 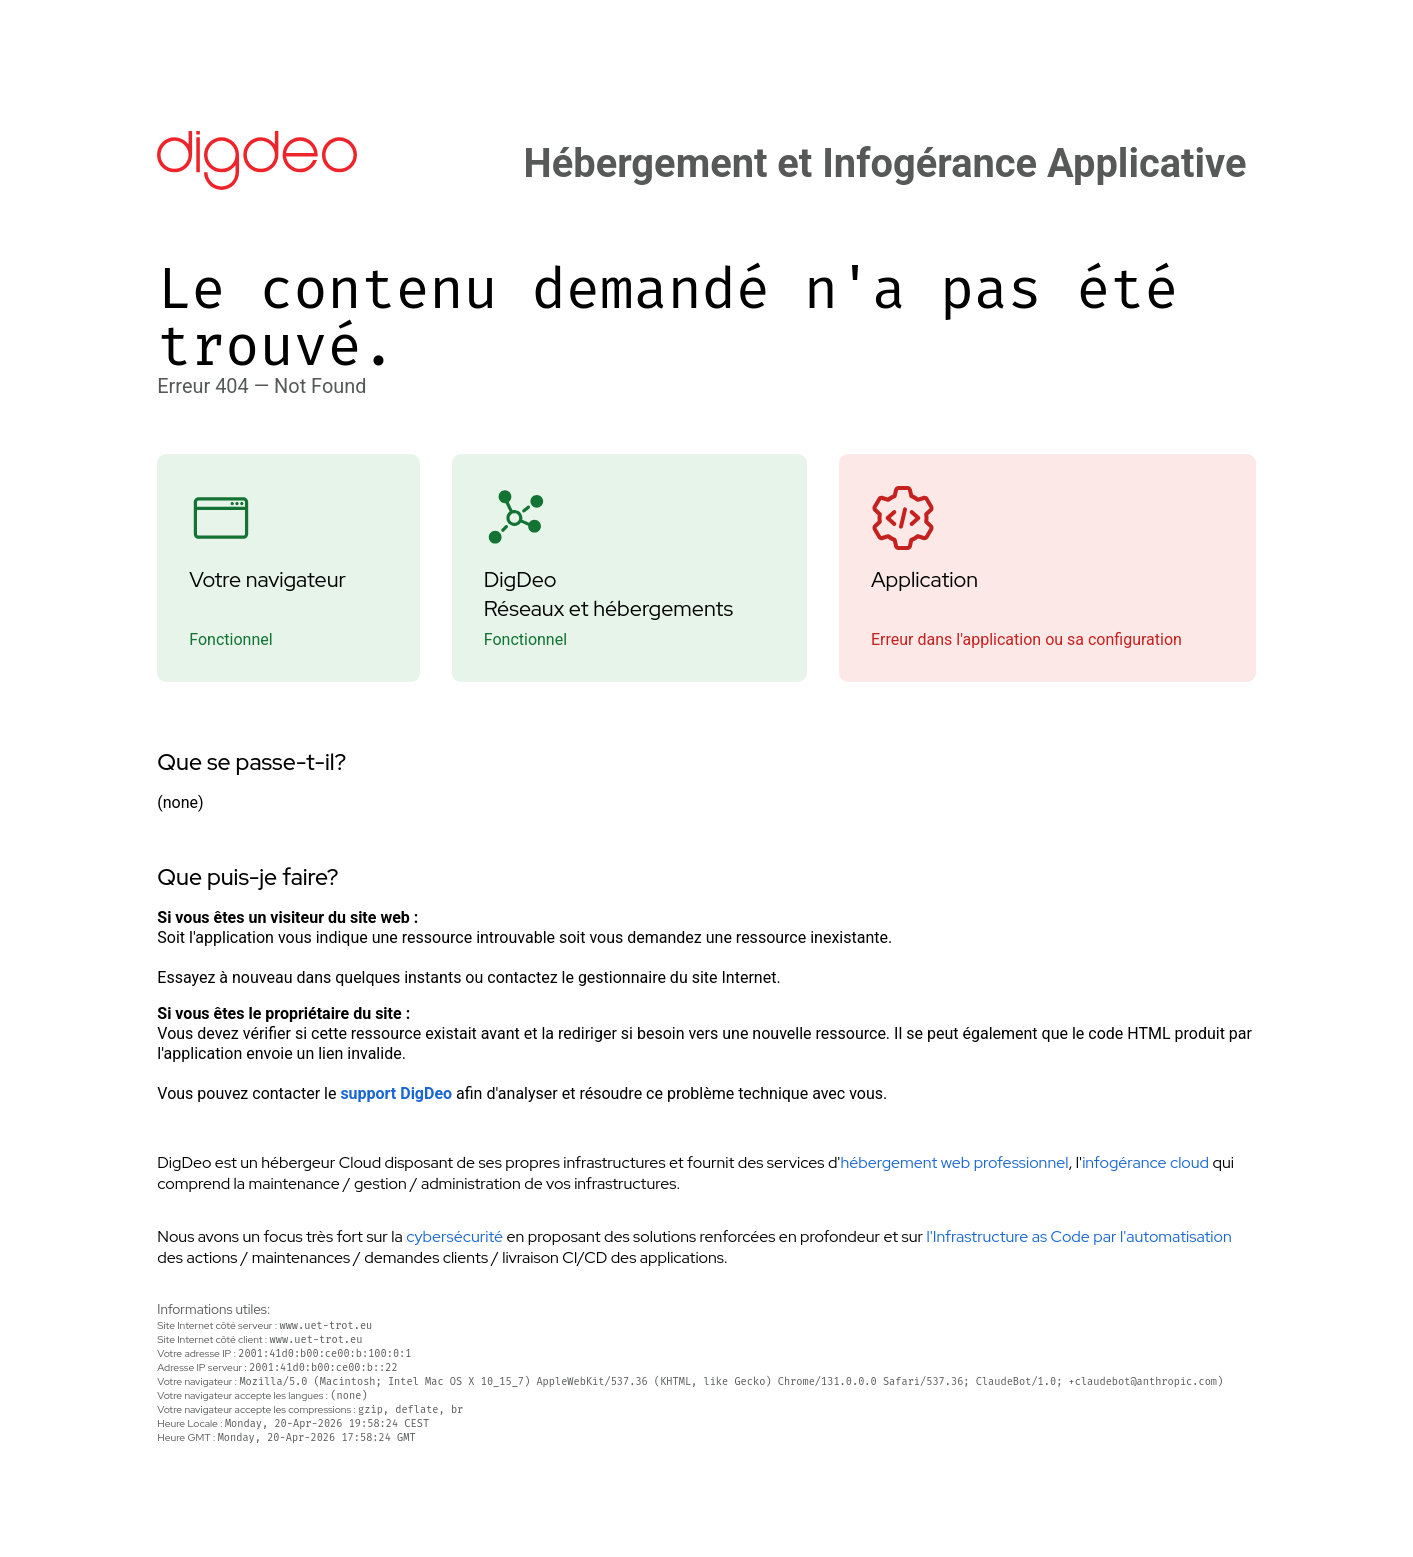 I want to click on cybersécurité, so click(x=454, y=1236).